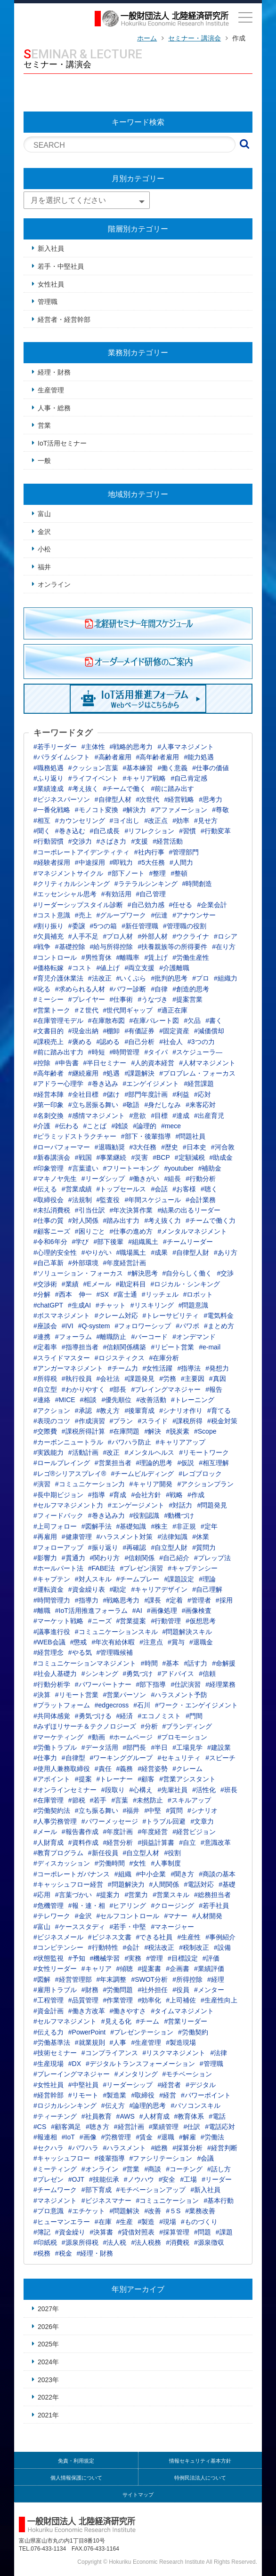 The height and width of the screenshot is (2576, 276). I want to click on #プラン, so click(121, 1421).